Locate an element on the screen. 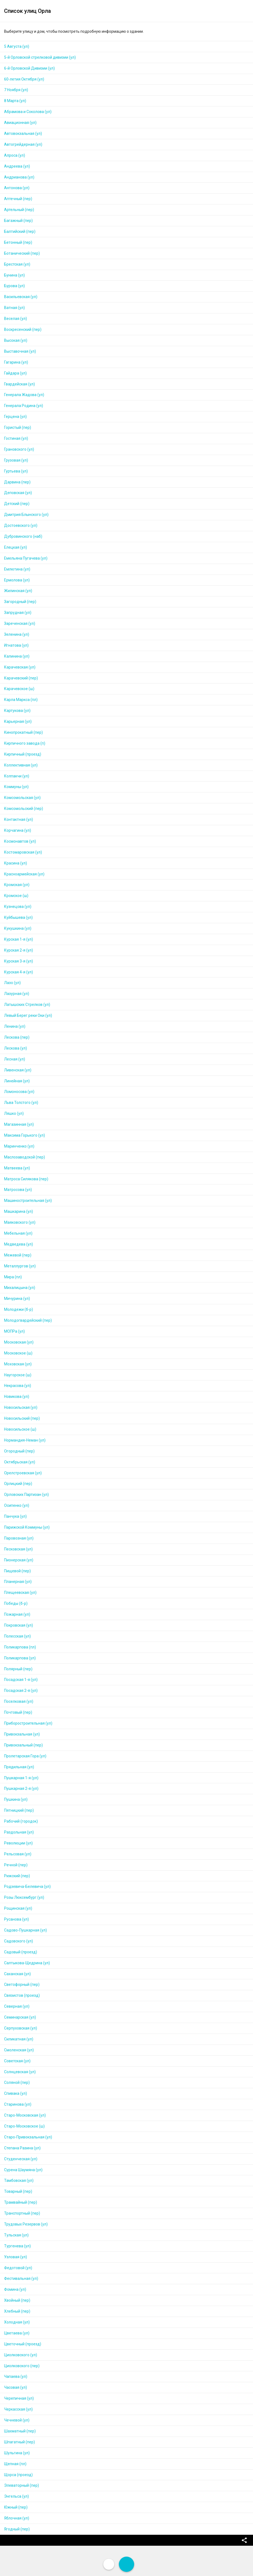 This screenshot has width=253, height=2576. Кукушкина (ул) is located at coordinates (17, 928).